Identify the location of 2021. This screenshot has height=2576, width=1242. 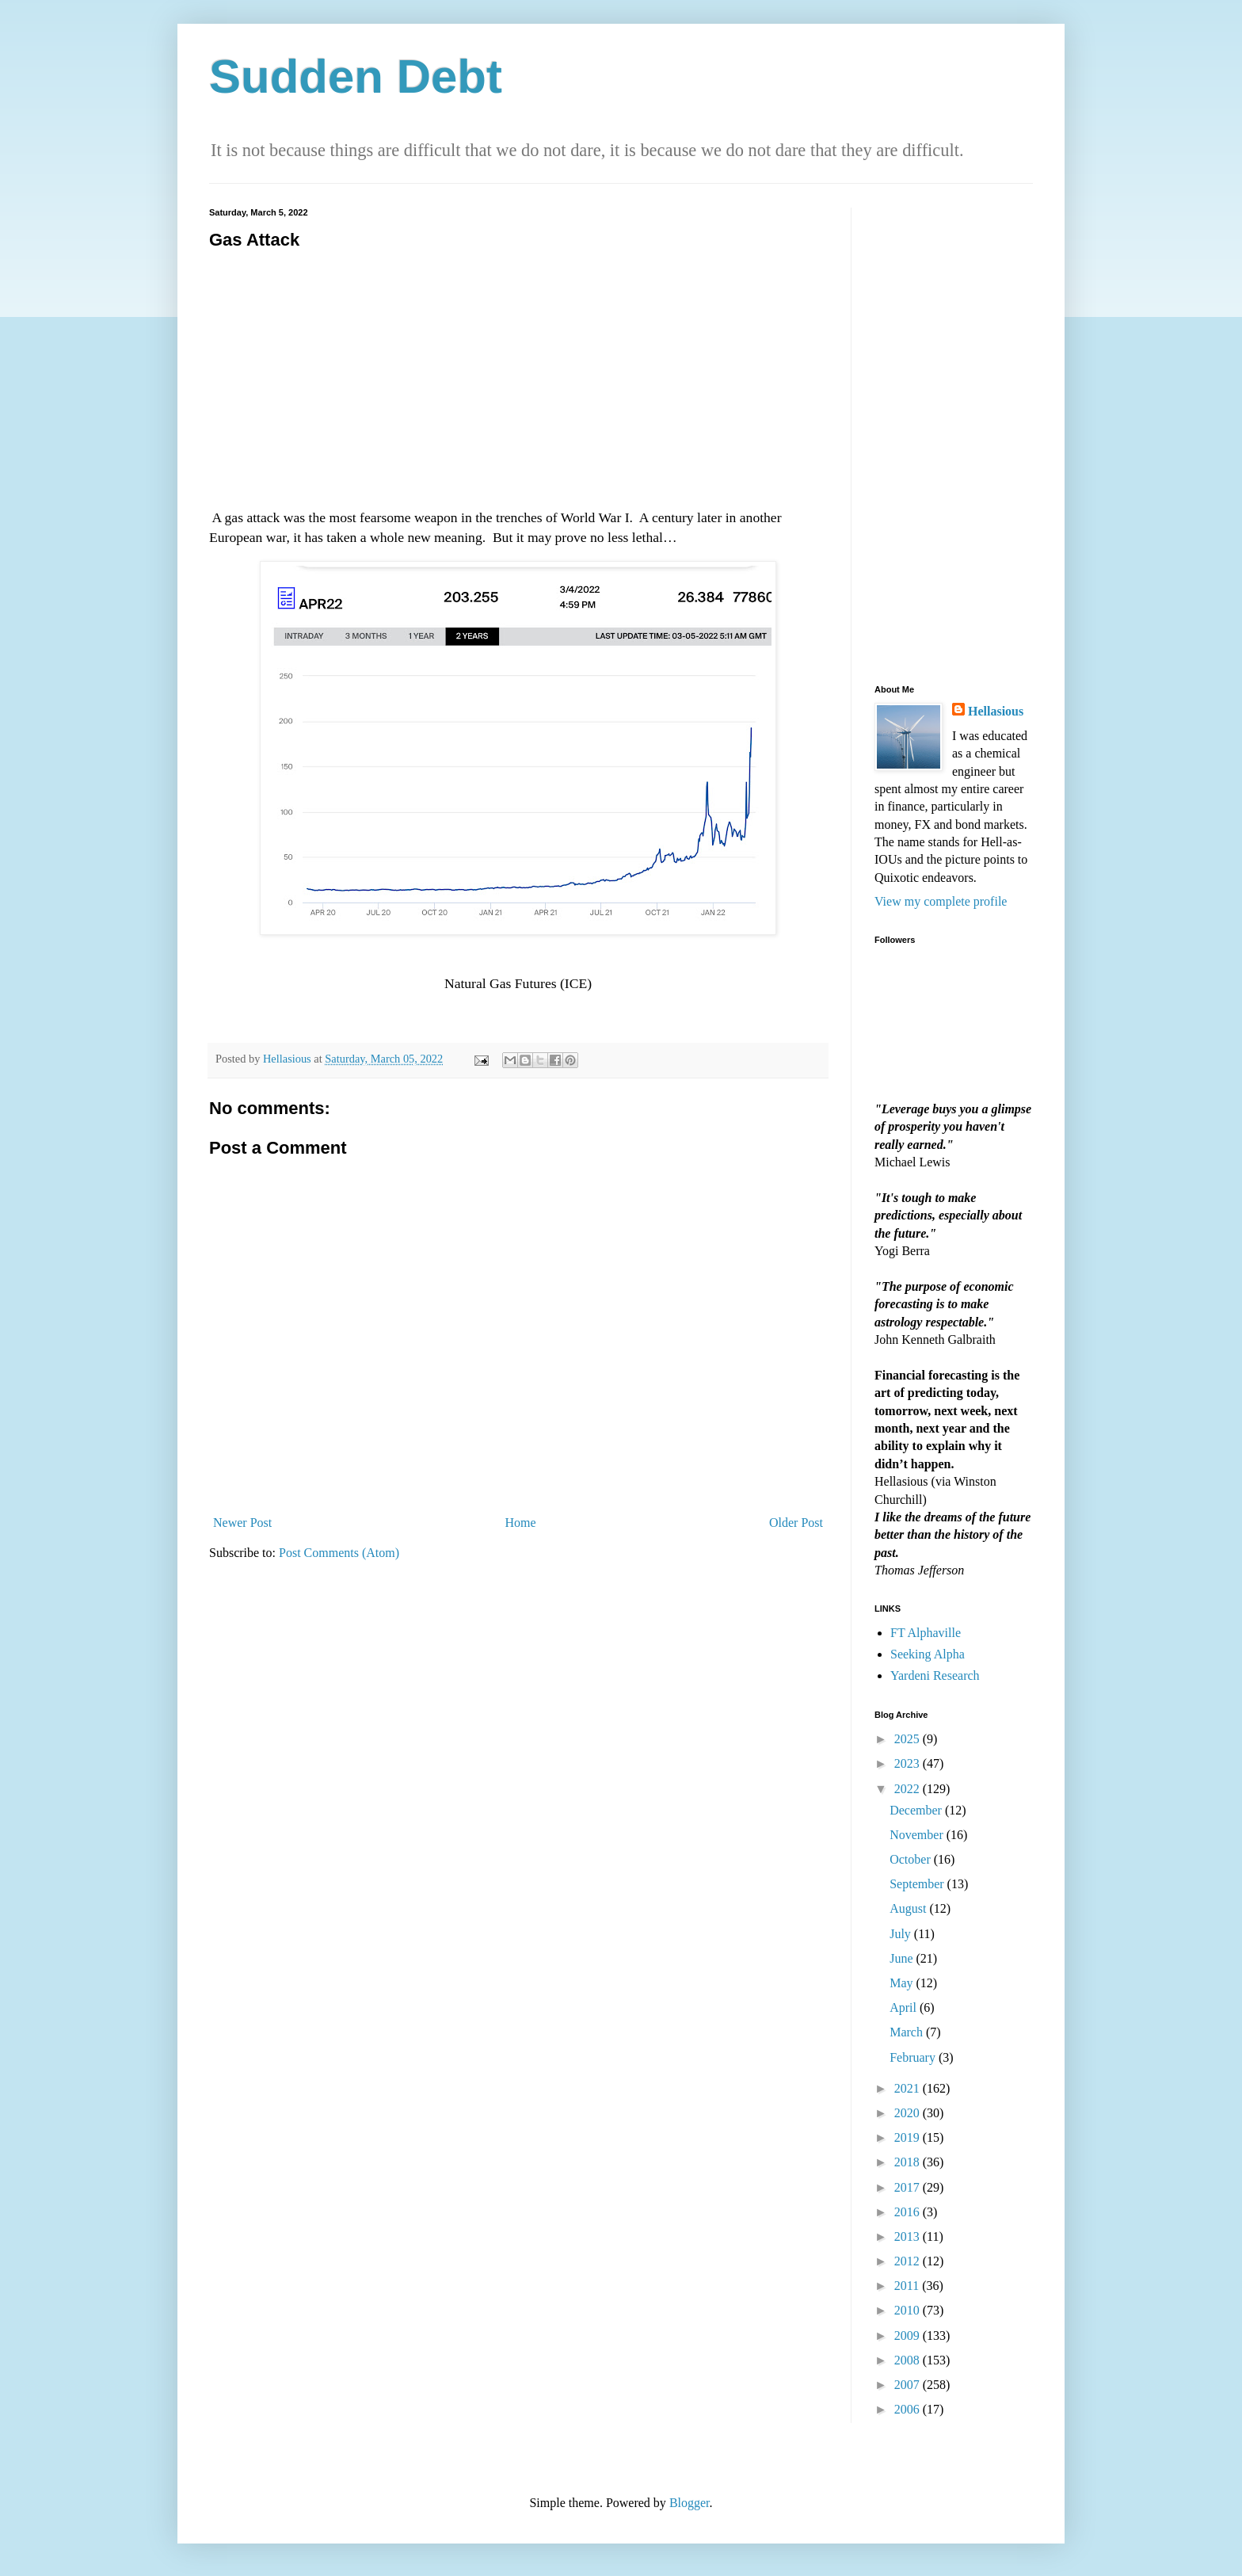
(908, 2088).